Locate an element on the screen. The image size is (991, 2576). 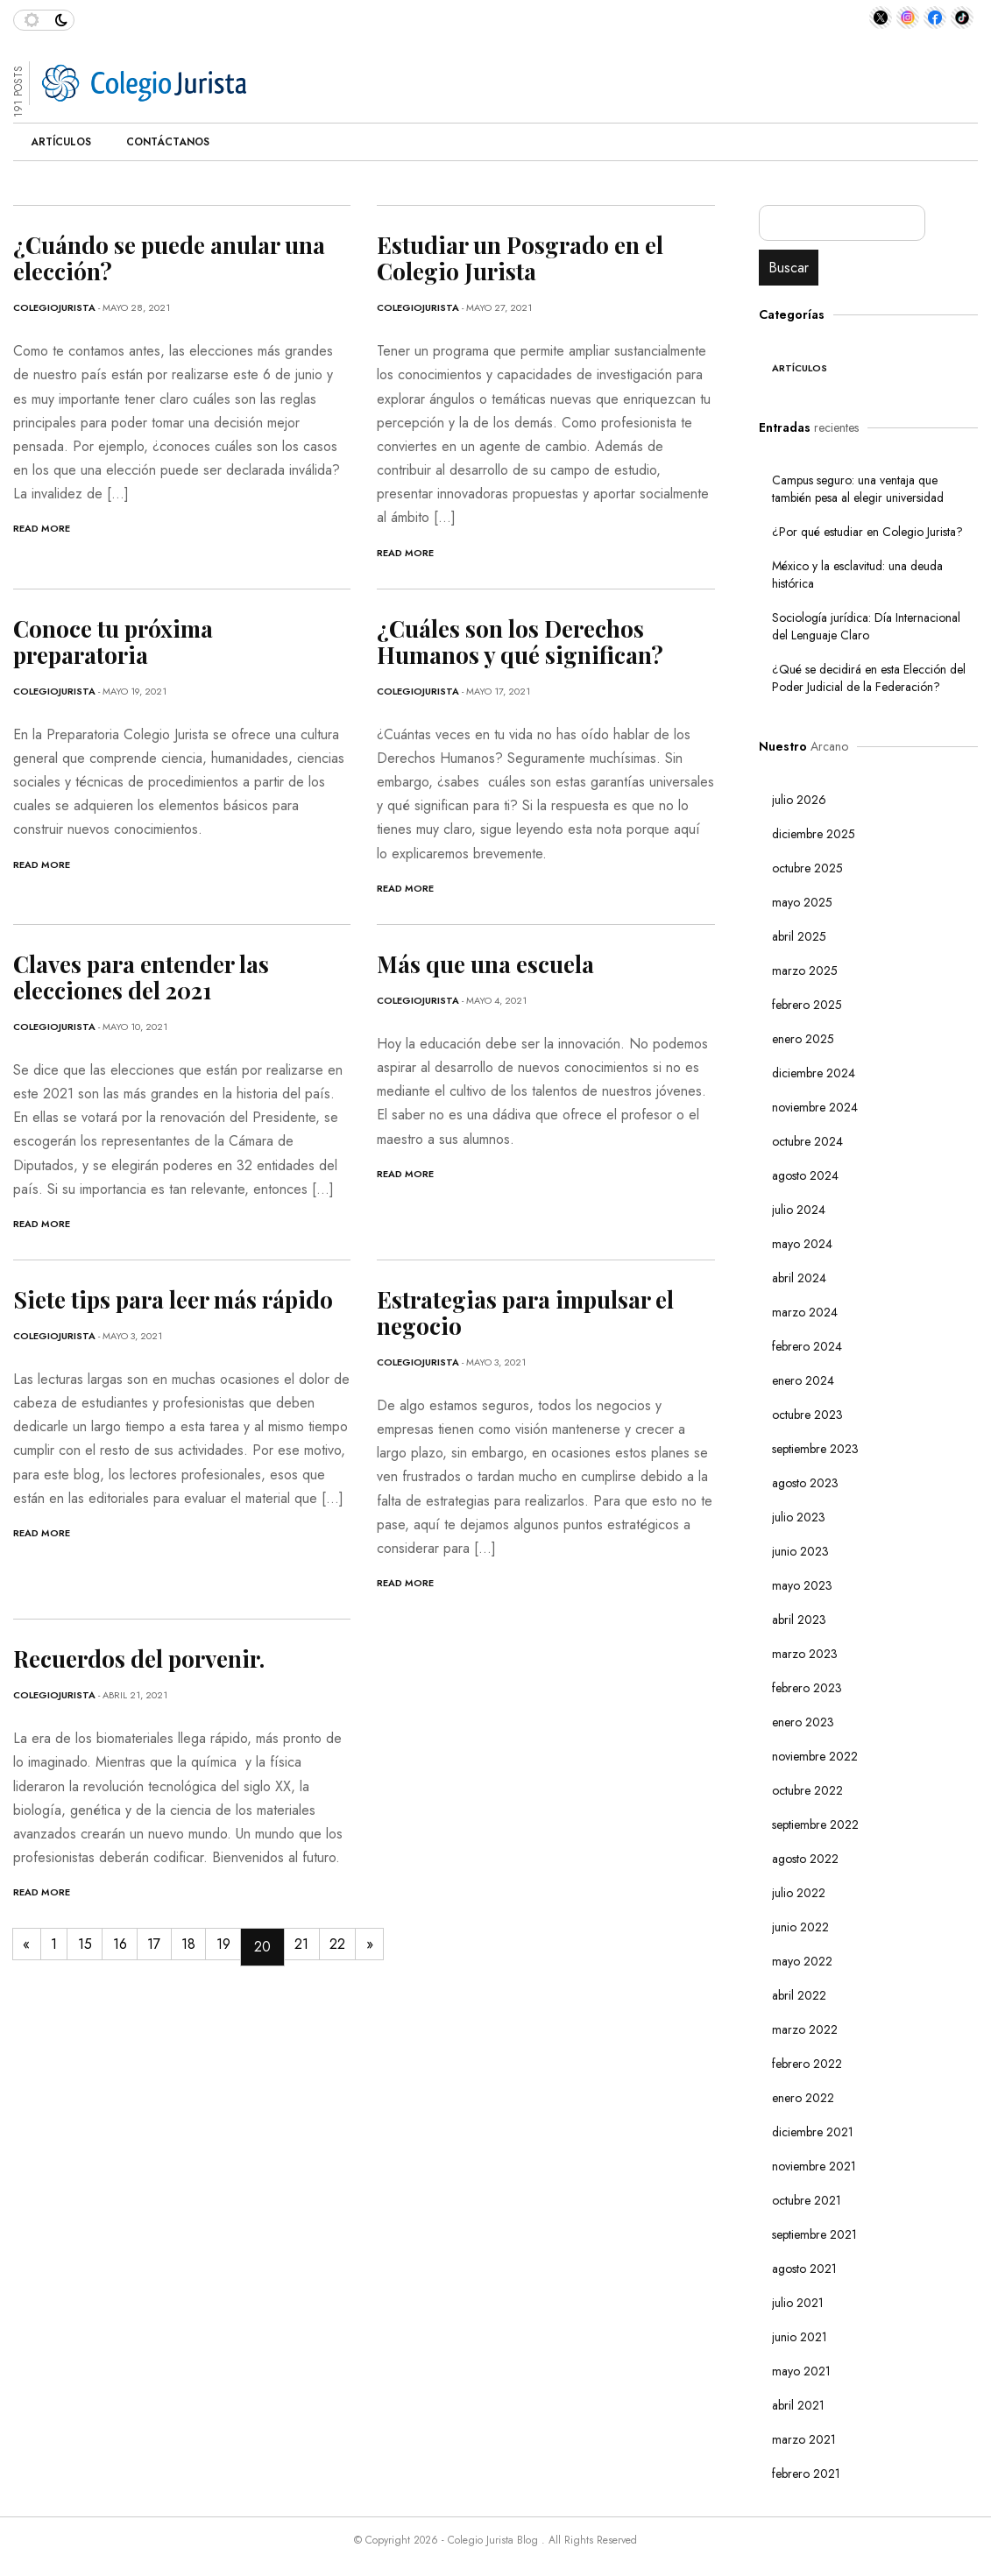
julio 2024 is located at coordinates (798, 1209).